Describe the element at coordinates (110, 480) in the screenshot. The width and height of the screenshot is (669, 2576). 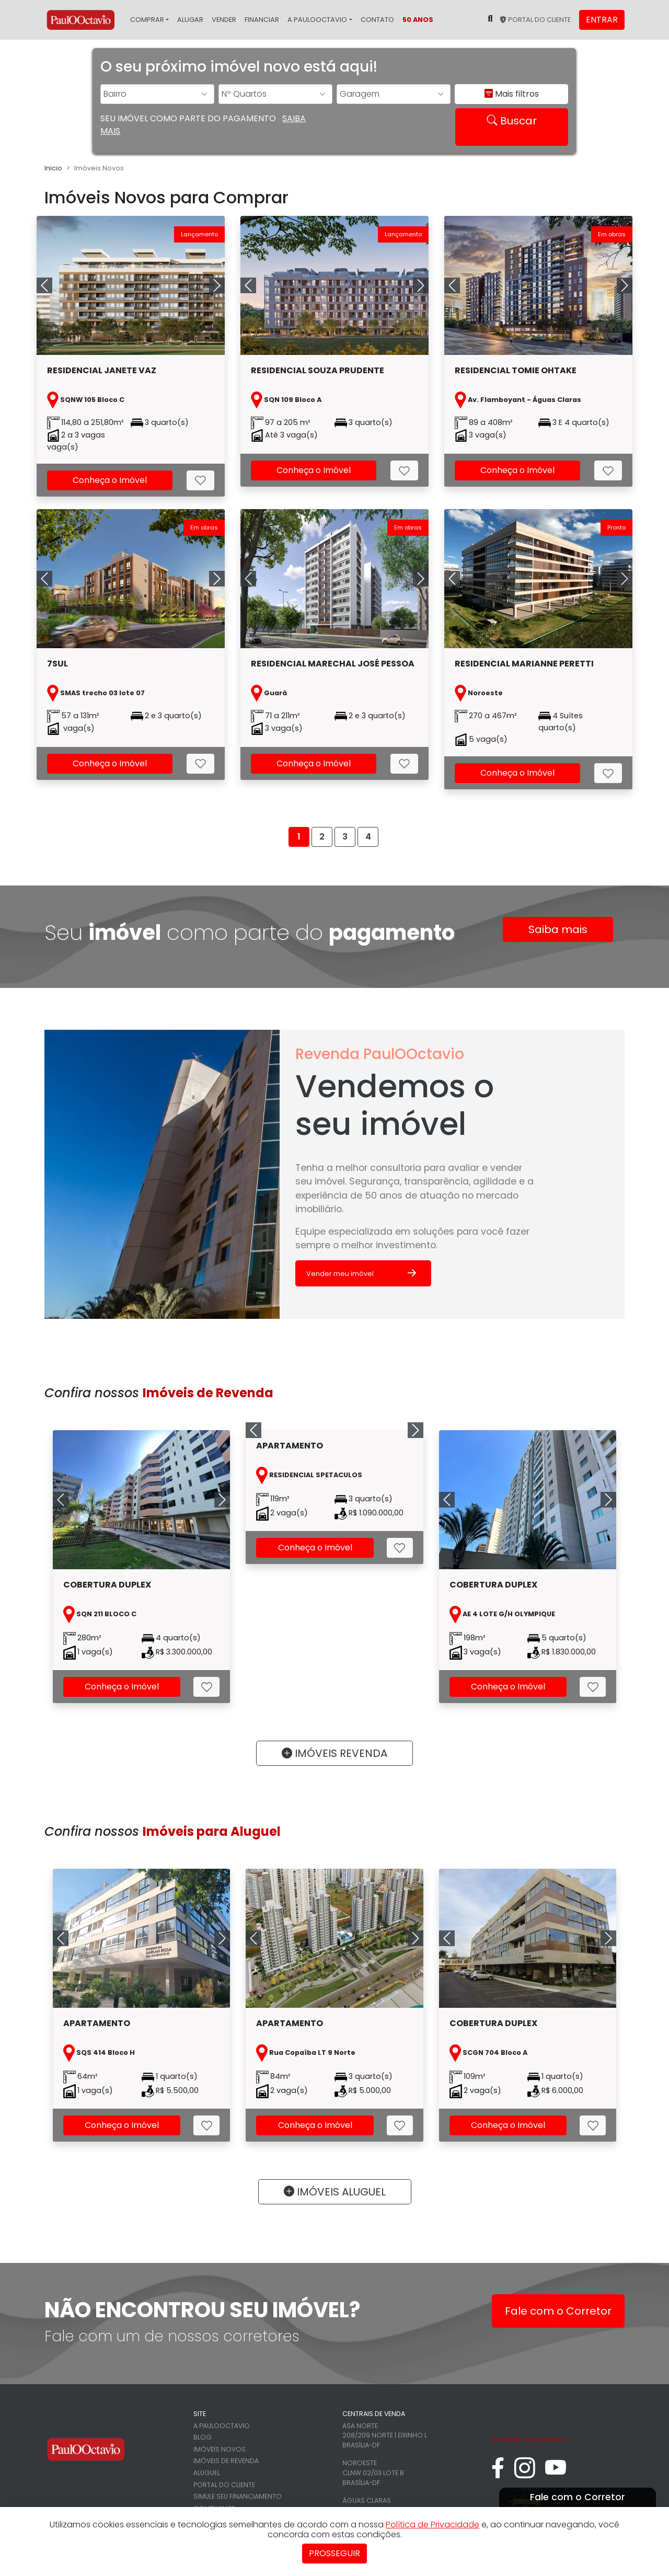
I see `Conheça o Imóvel` at that location.